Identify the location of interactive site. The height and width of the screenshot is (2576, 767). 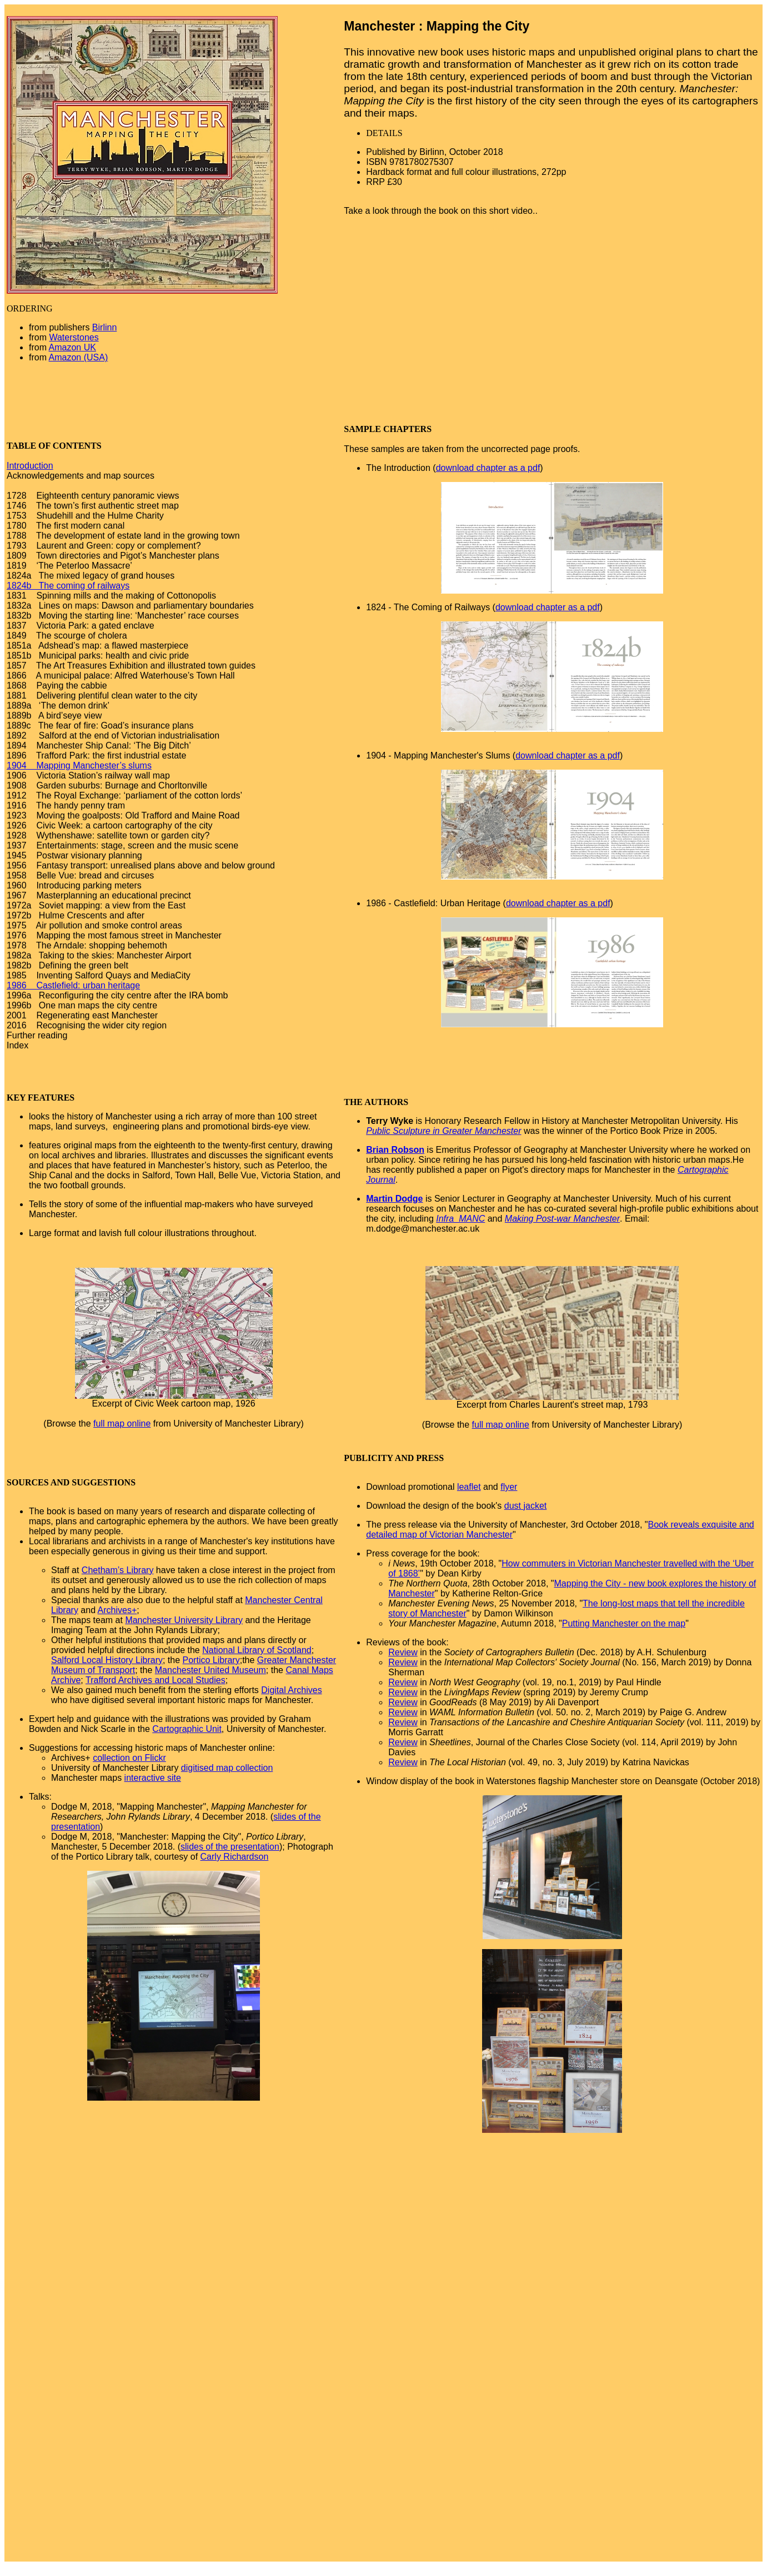
(152, 1777).